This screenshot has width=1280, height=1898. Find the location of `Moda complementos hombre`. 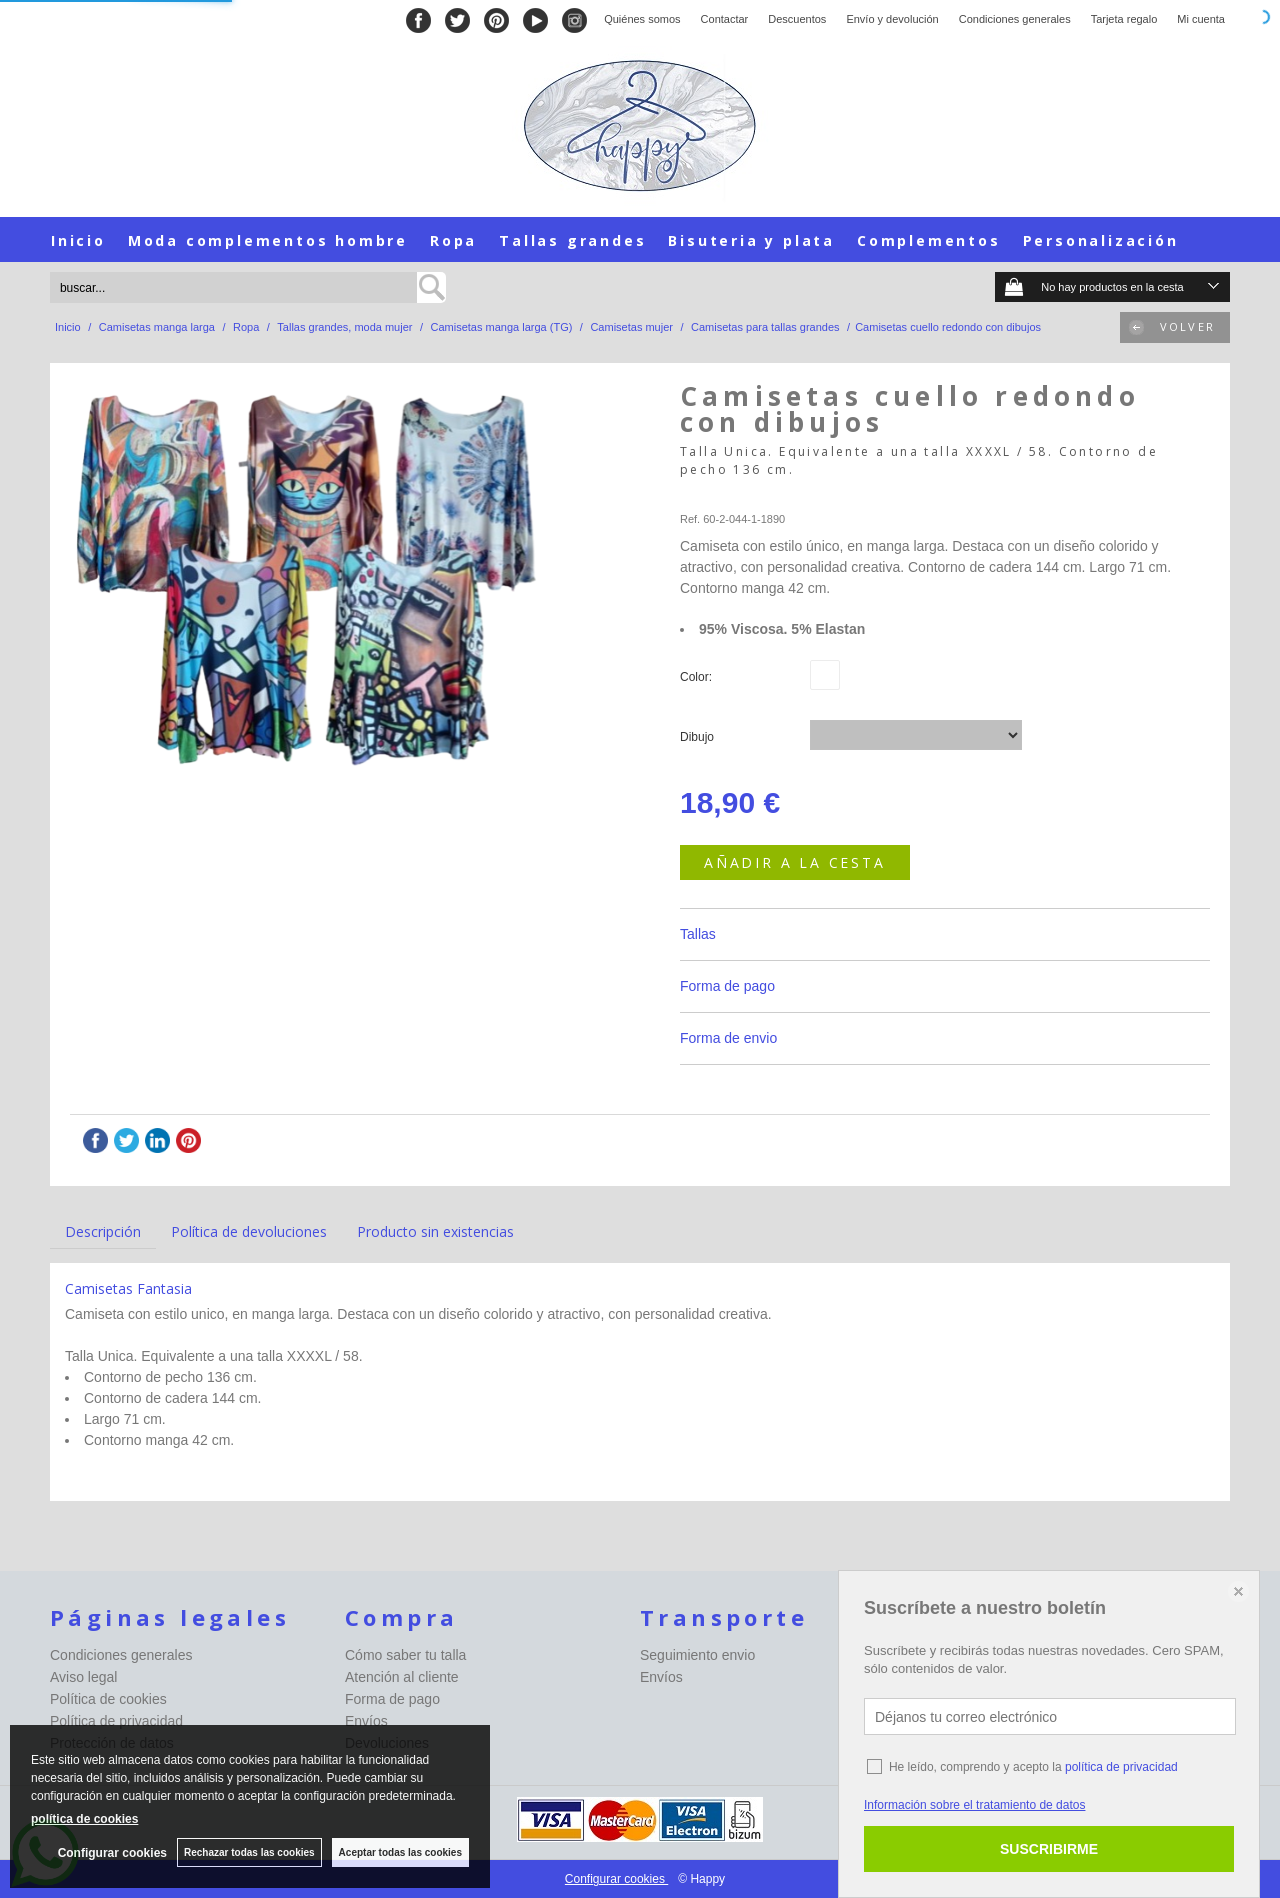

Moda complementos hombre is located at coordinates (268, 240).